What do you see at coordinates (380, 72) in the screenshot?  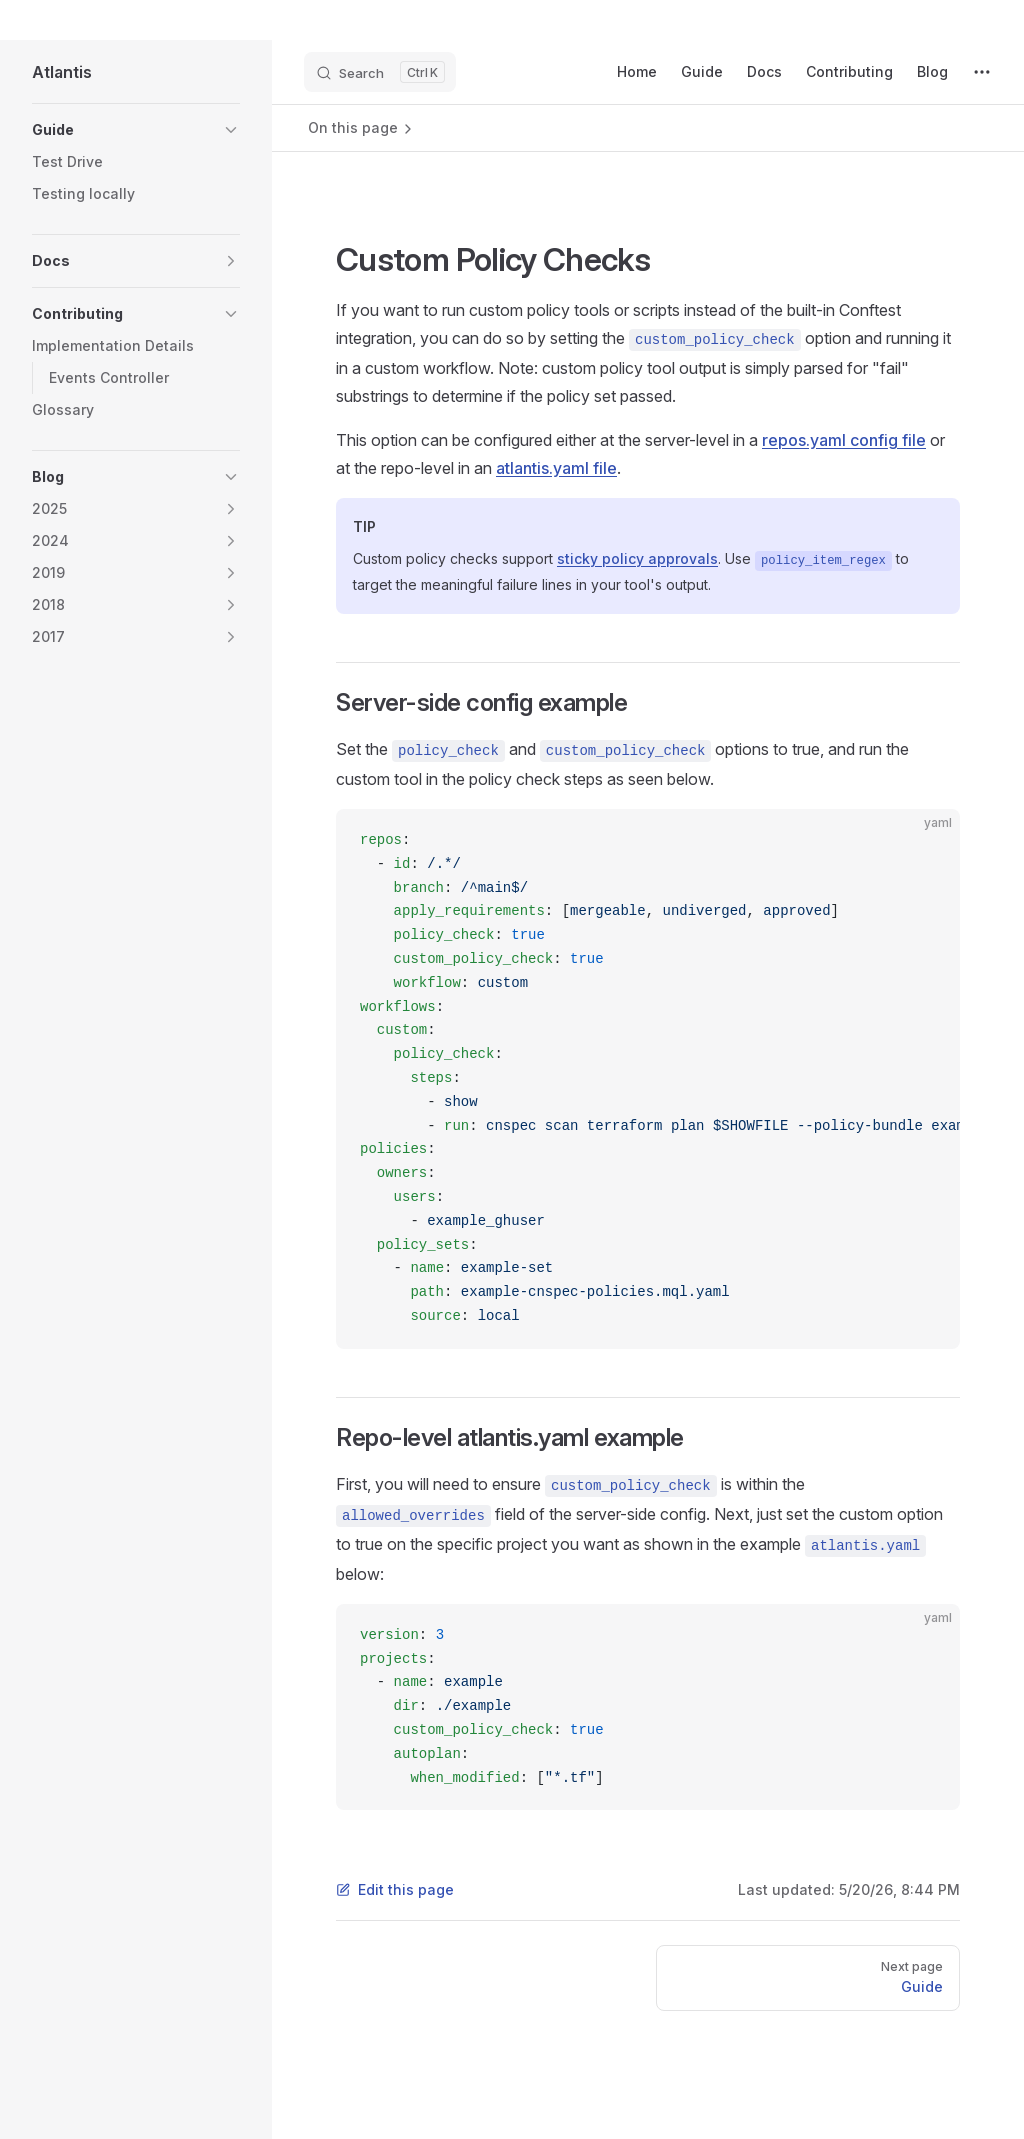 I see `[Search]` at bounding box center [380, 72].